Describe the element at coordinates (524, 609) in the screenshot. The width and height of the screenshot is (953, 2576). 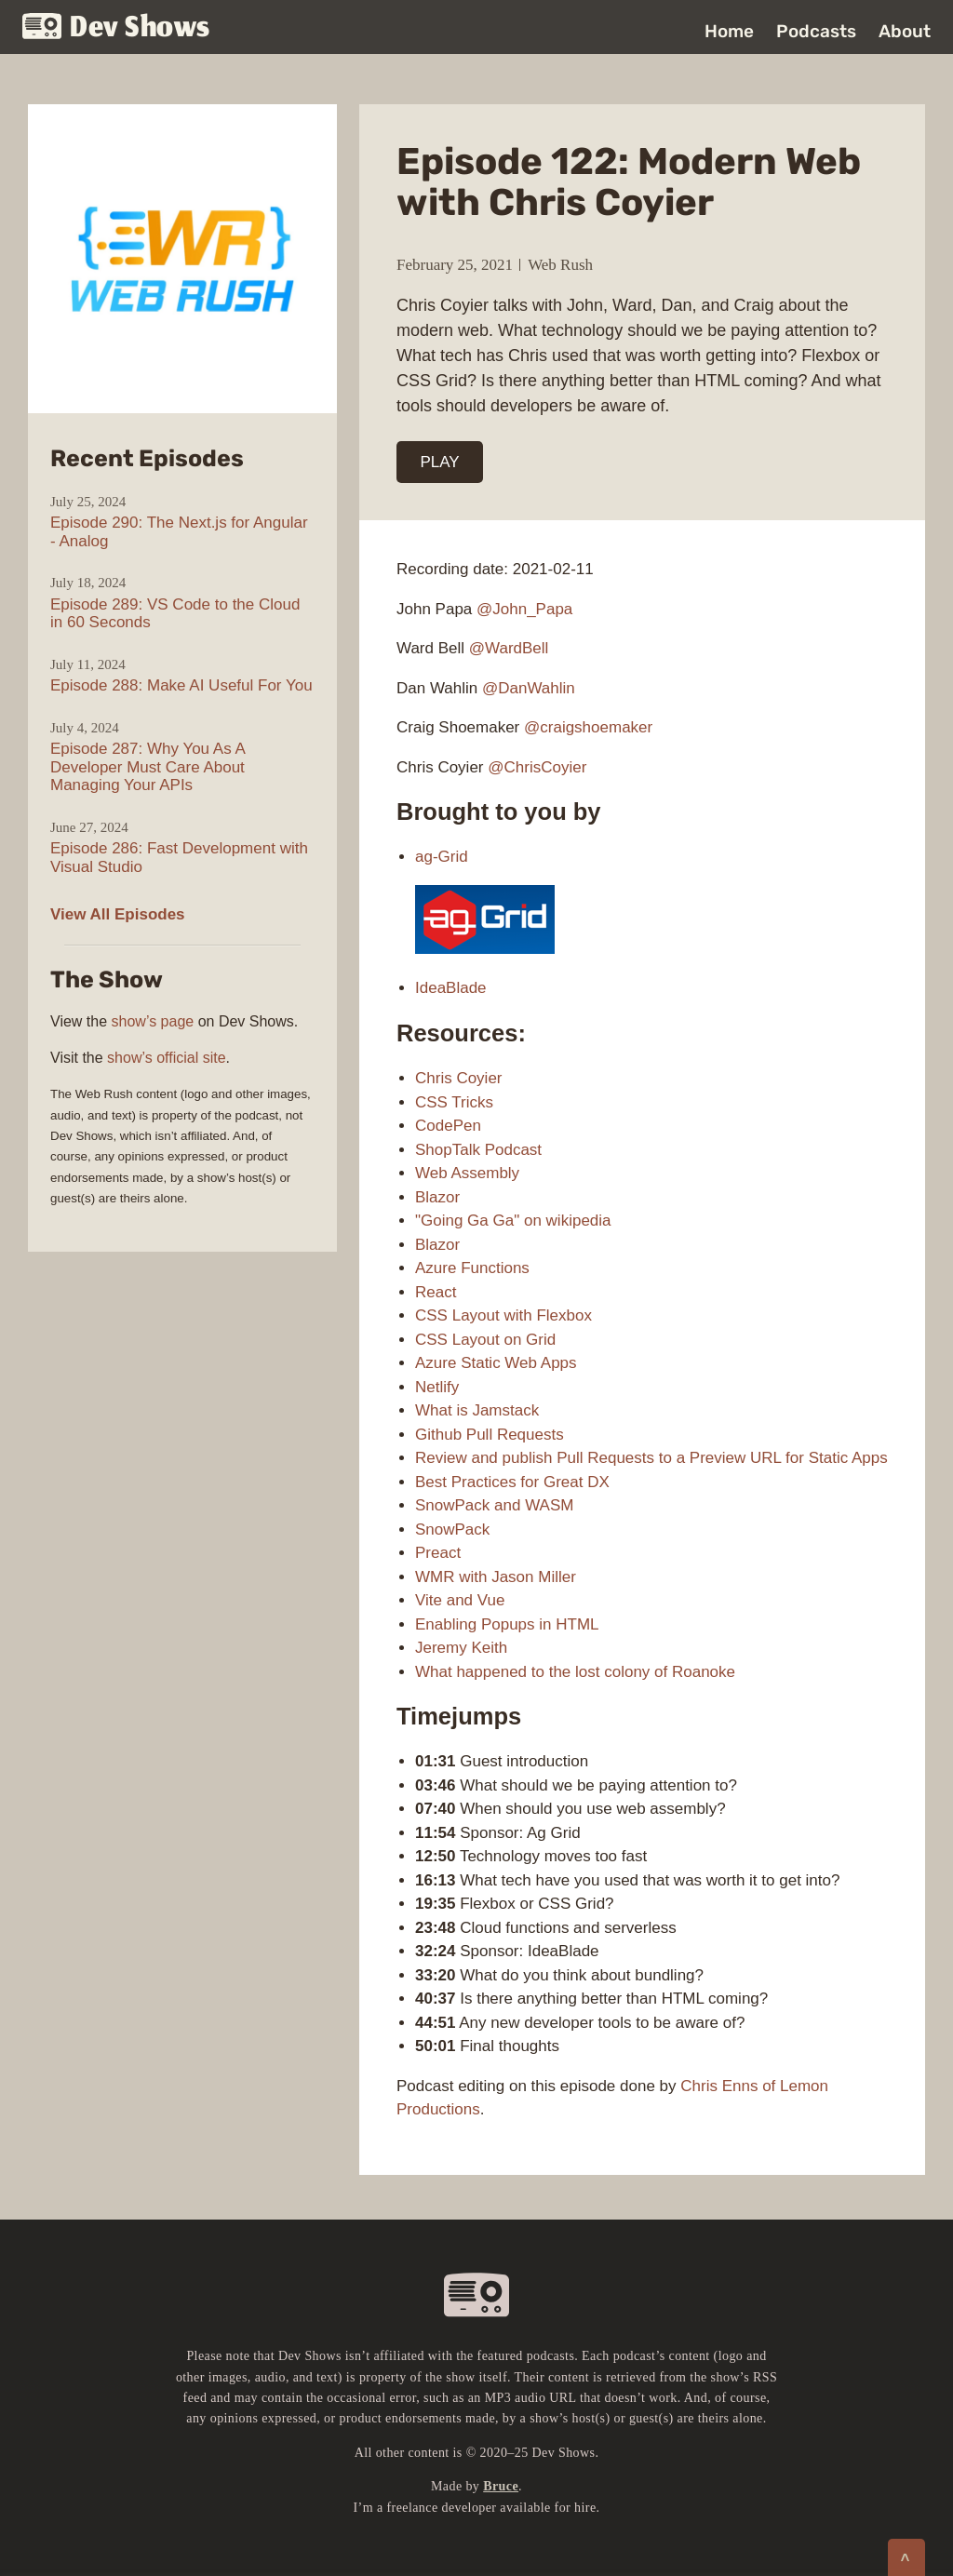
I see `@John_Papa` at that location.